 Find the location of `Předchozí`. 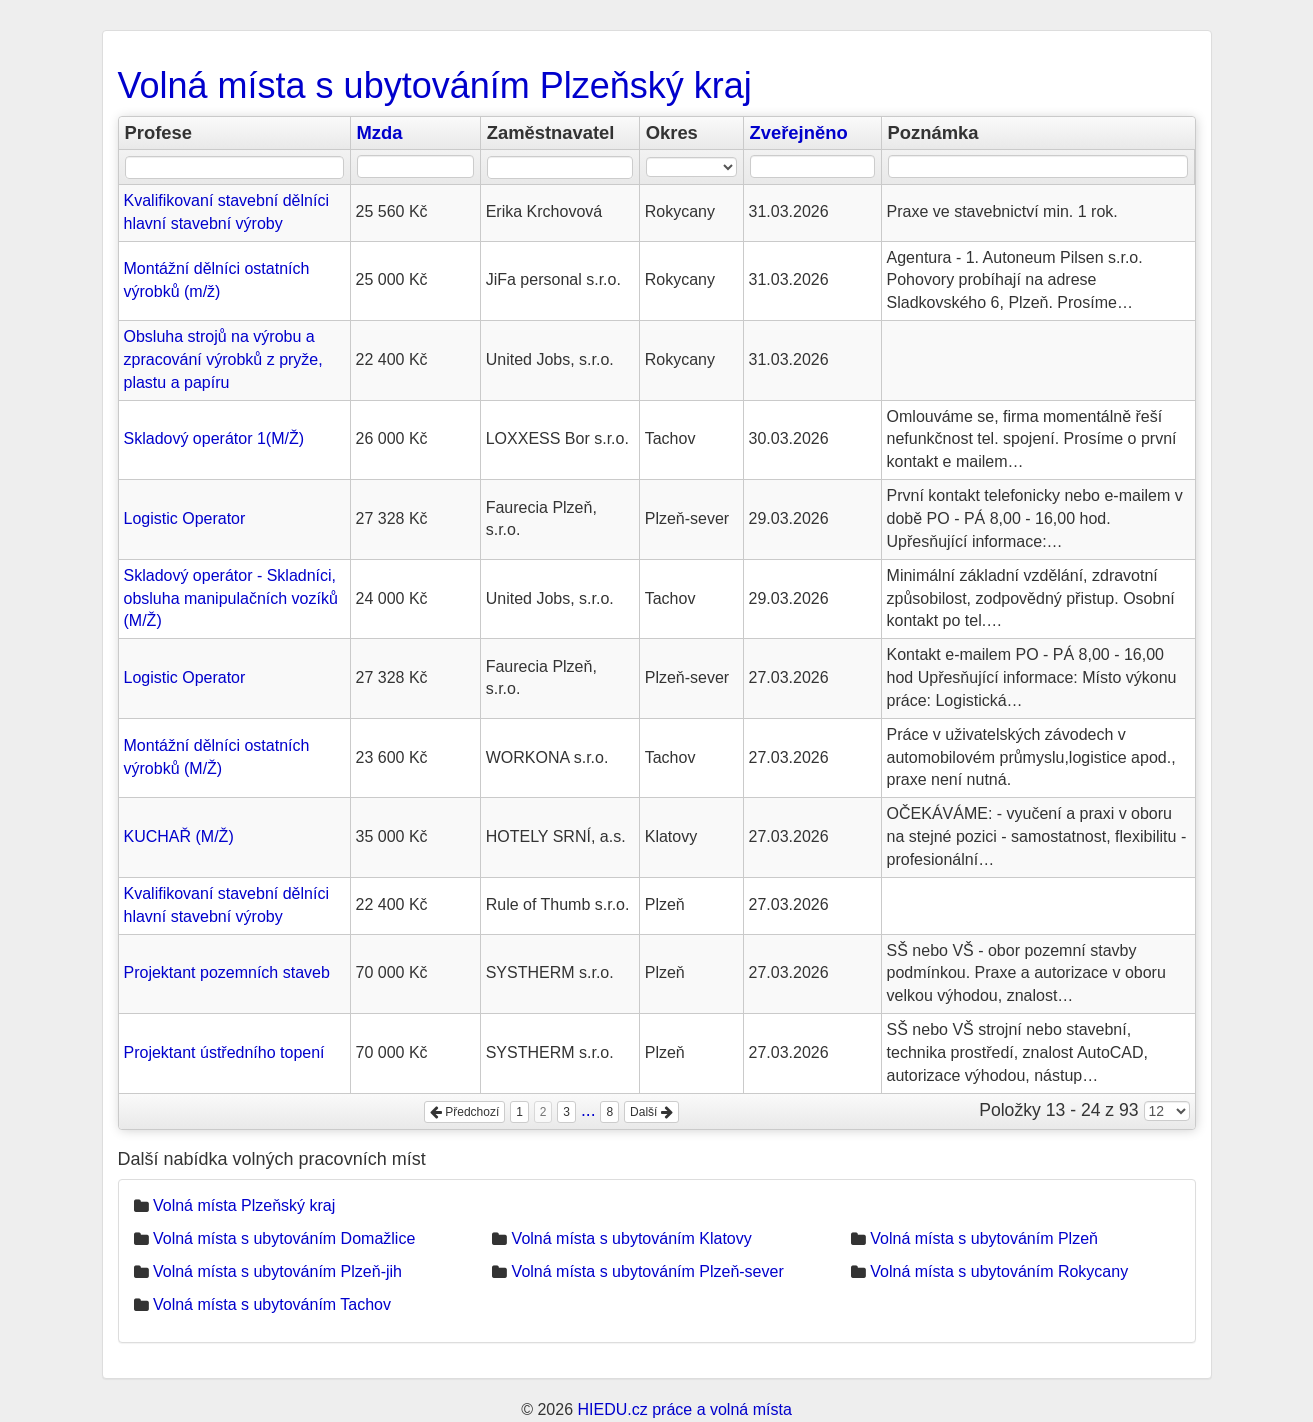

Předchozí is located at coordinates (464, 1112).